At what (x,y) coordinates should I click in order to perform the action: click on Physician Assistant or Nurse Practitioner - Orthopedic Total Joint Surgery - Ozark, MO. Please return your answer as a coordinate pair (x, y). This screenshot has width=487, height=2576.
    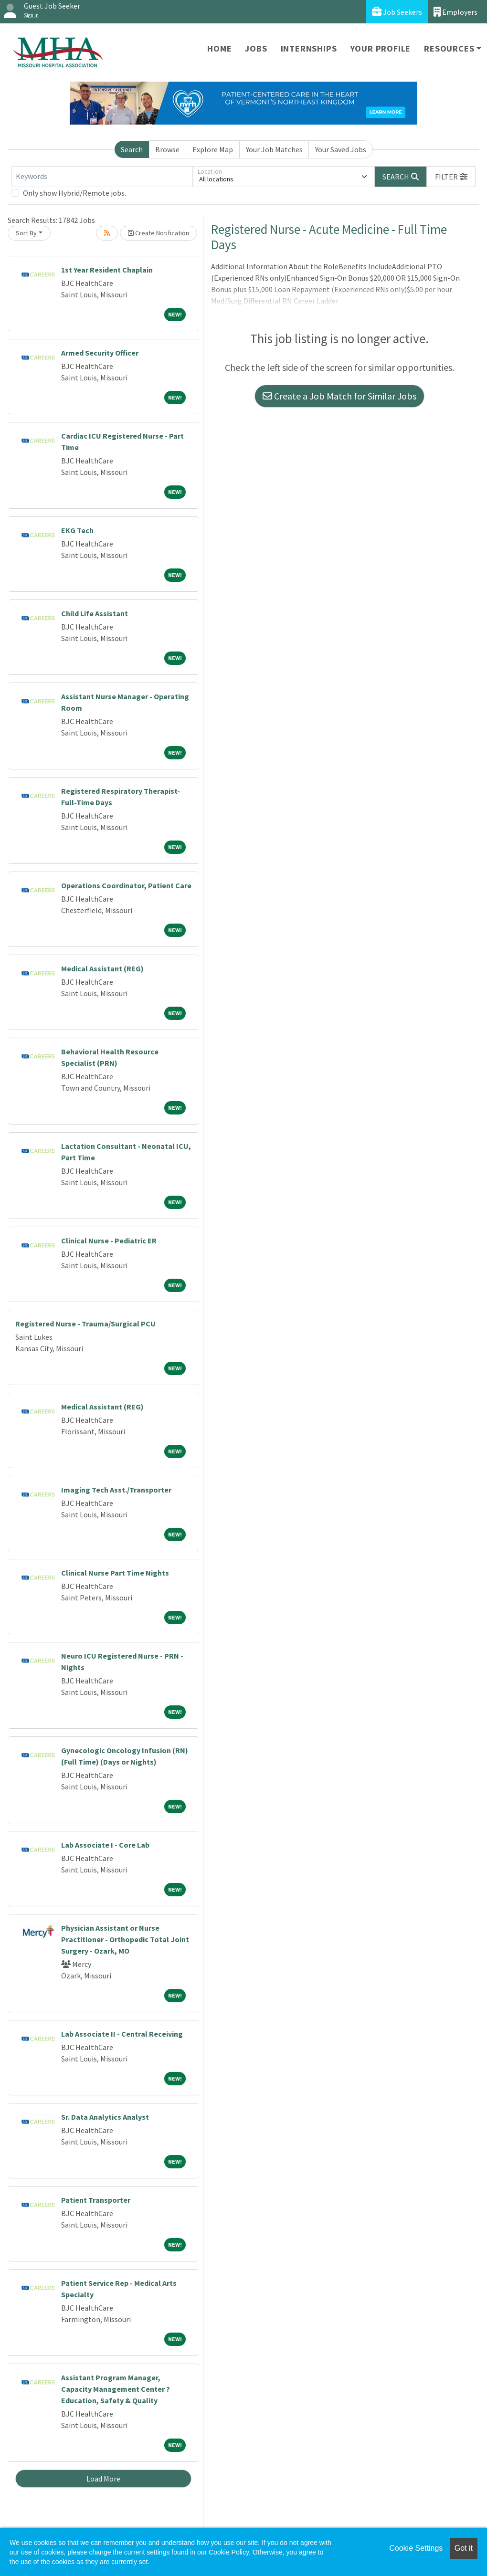
    Looking at the image, I should click on (125, 1939).